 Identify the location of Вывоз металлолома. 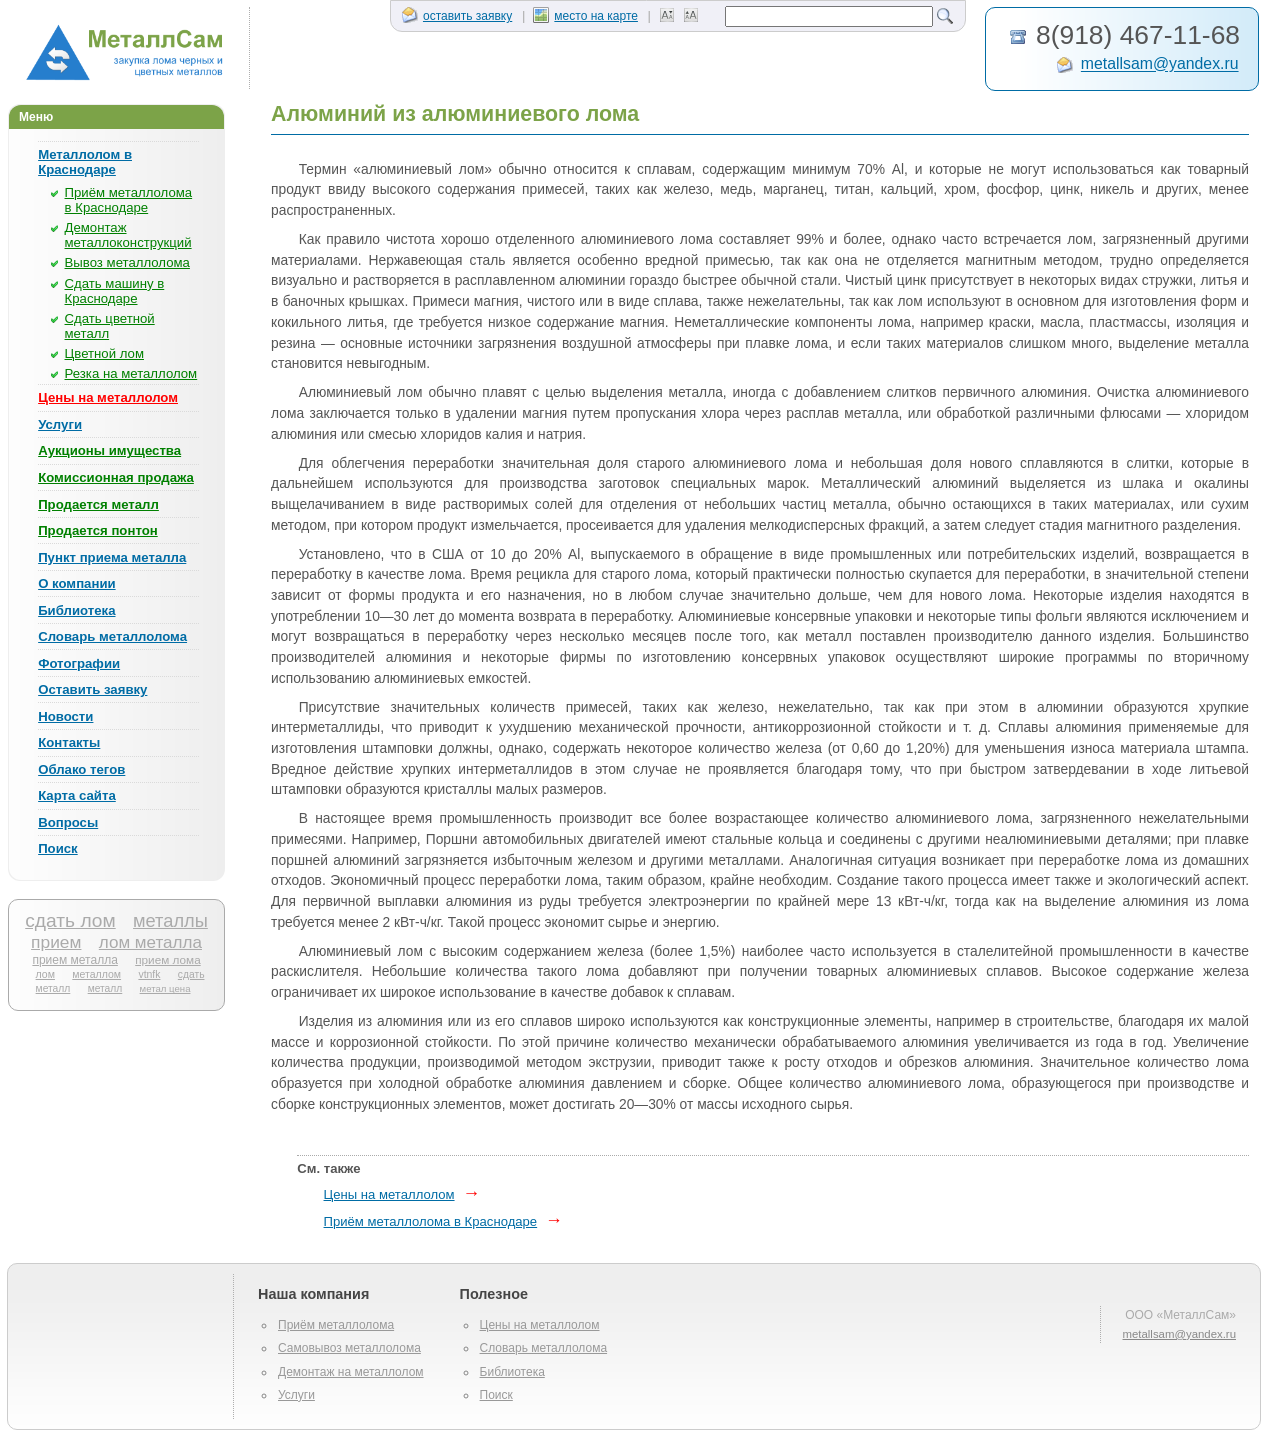
(127, 262).